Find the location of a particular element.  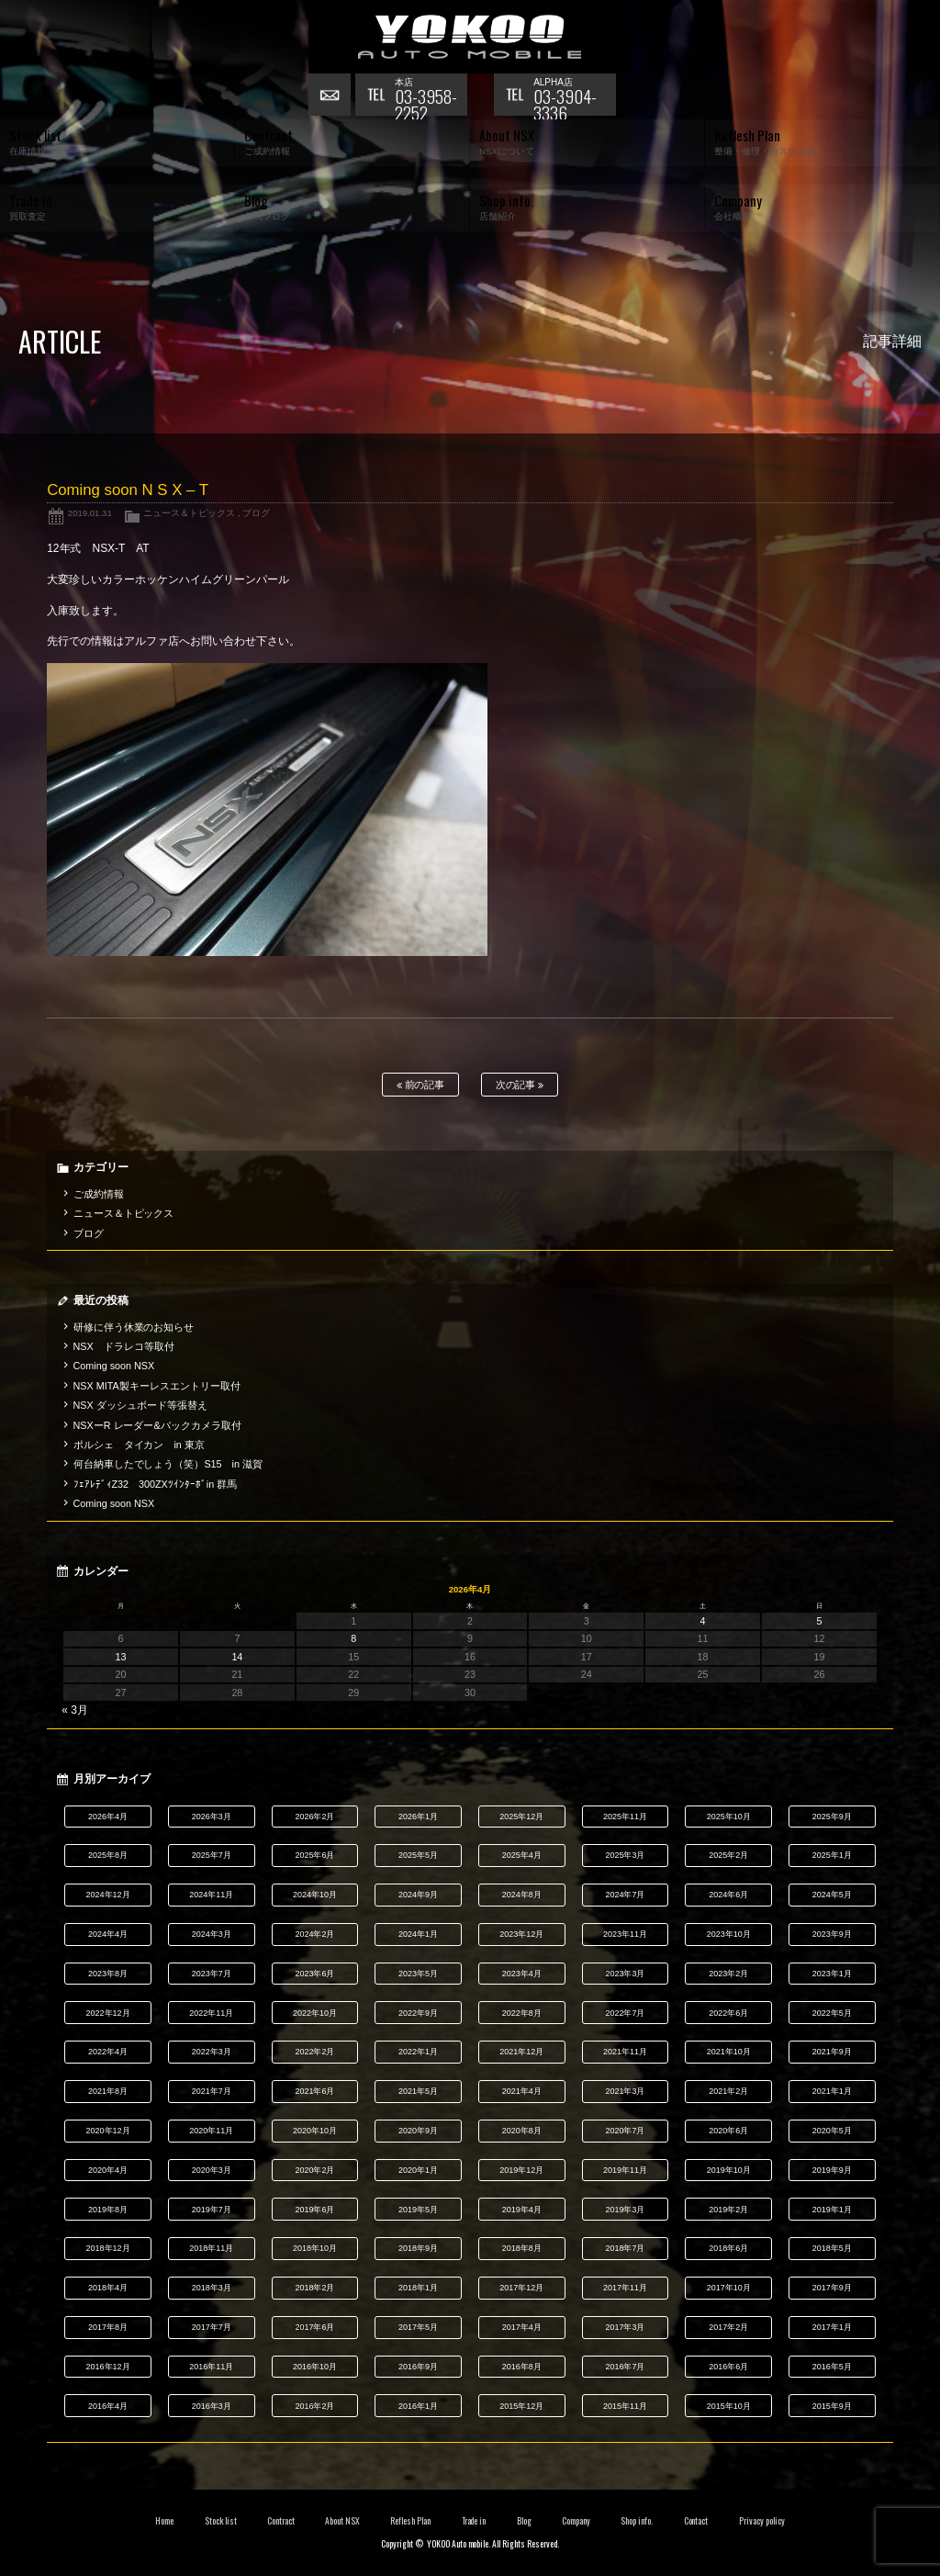

2022年2月 is located at coordinates (314, 2051).